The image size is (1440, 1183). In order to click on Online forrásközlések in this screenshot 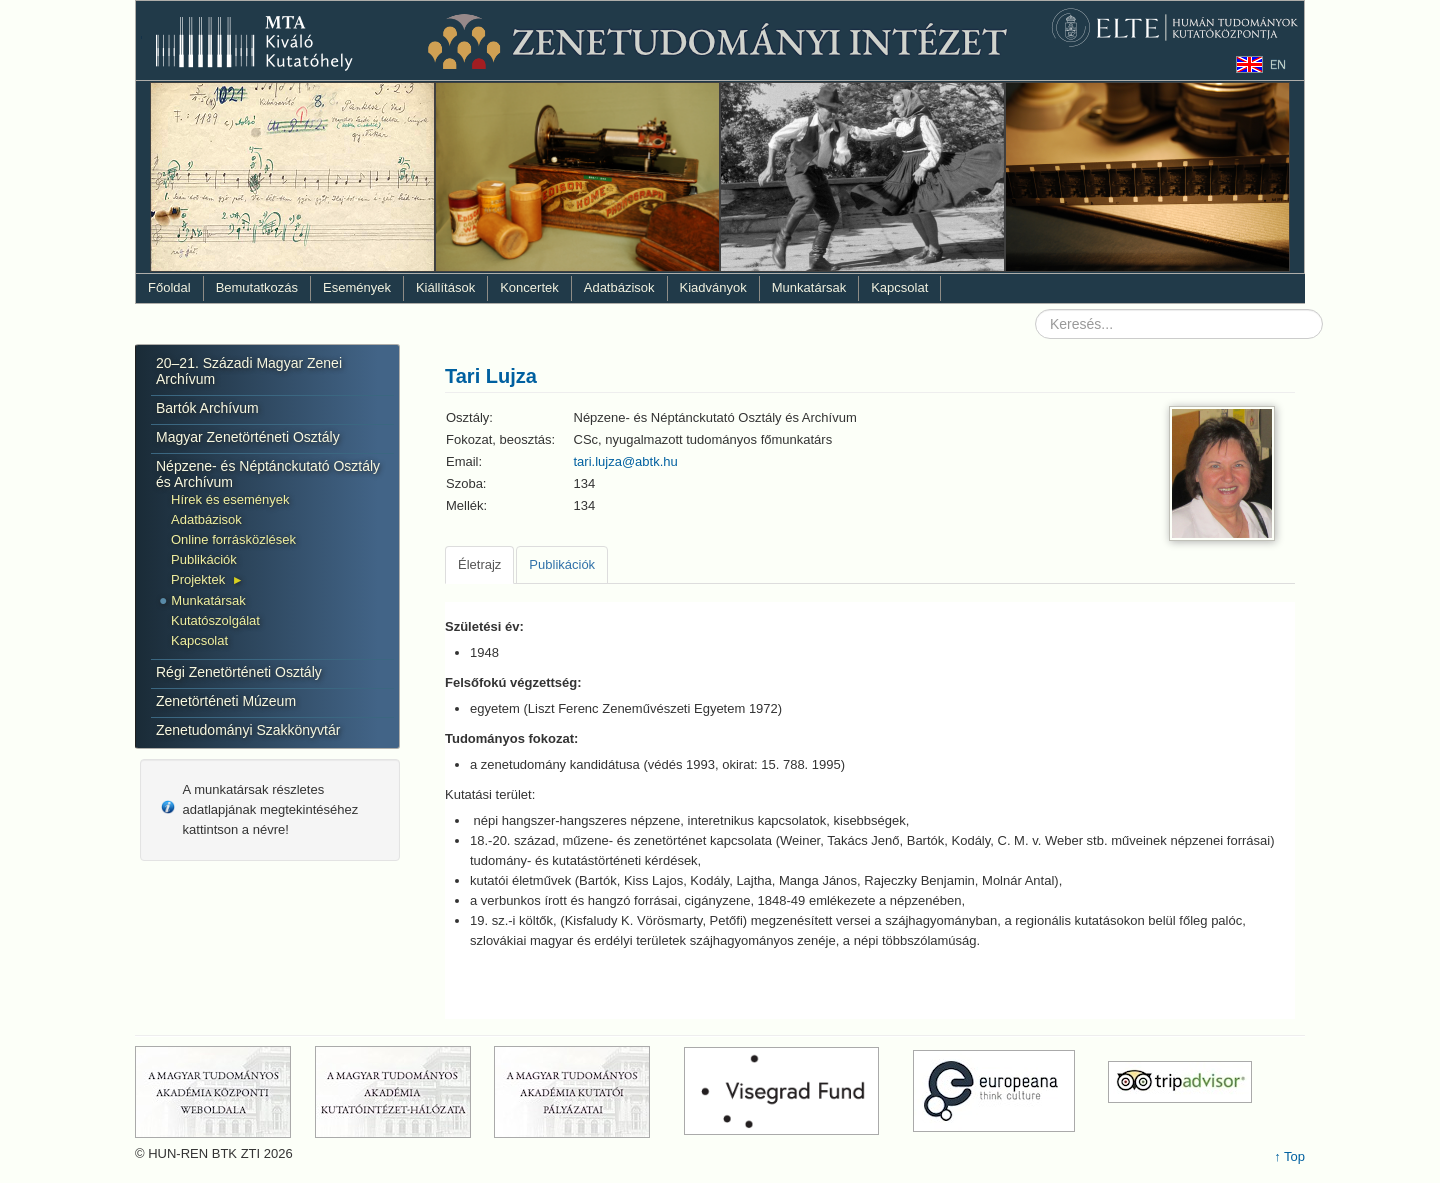, I will do `click(233, 539)`.